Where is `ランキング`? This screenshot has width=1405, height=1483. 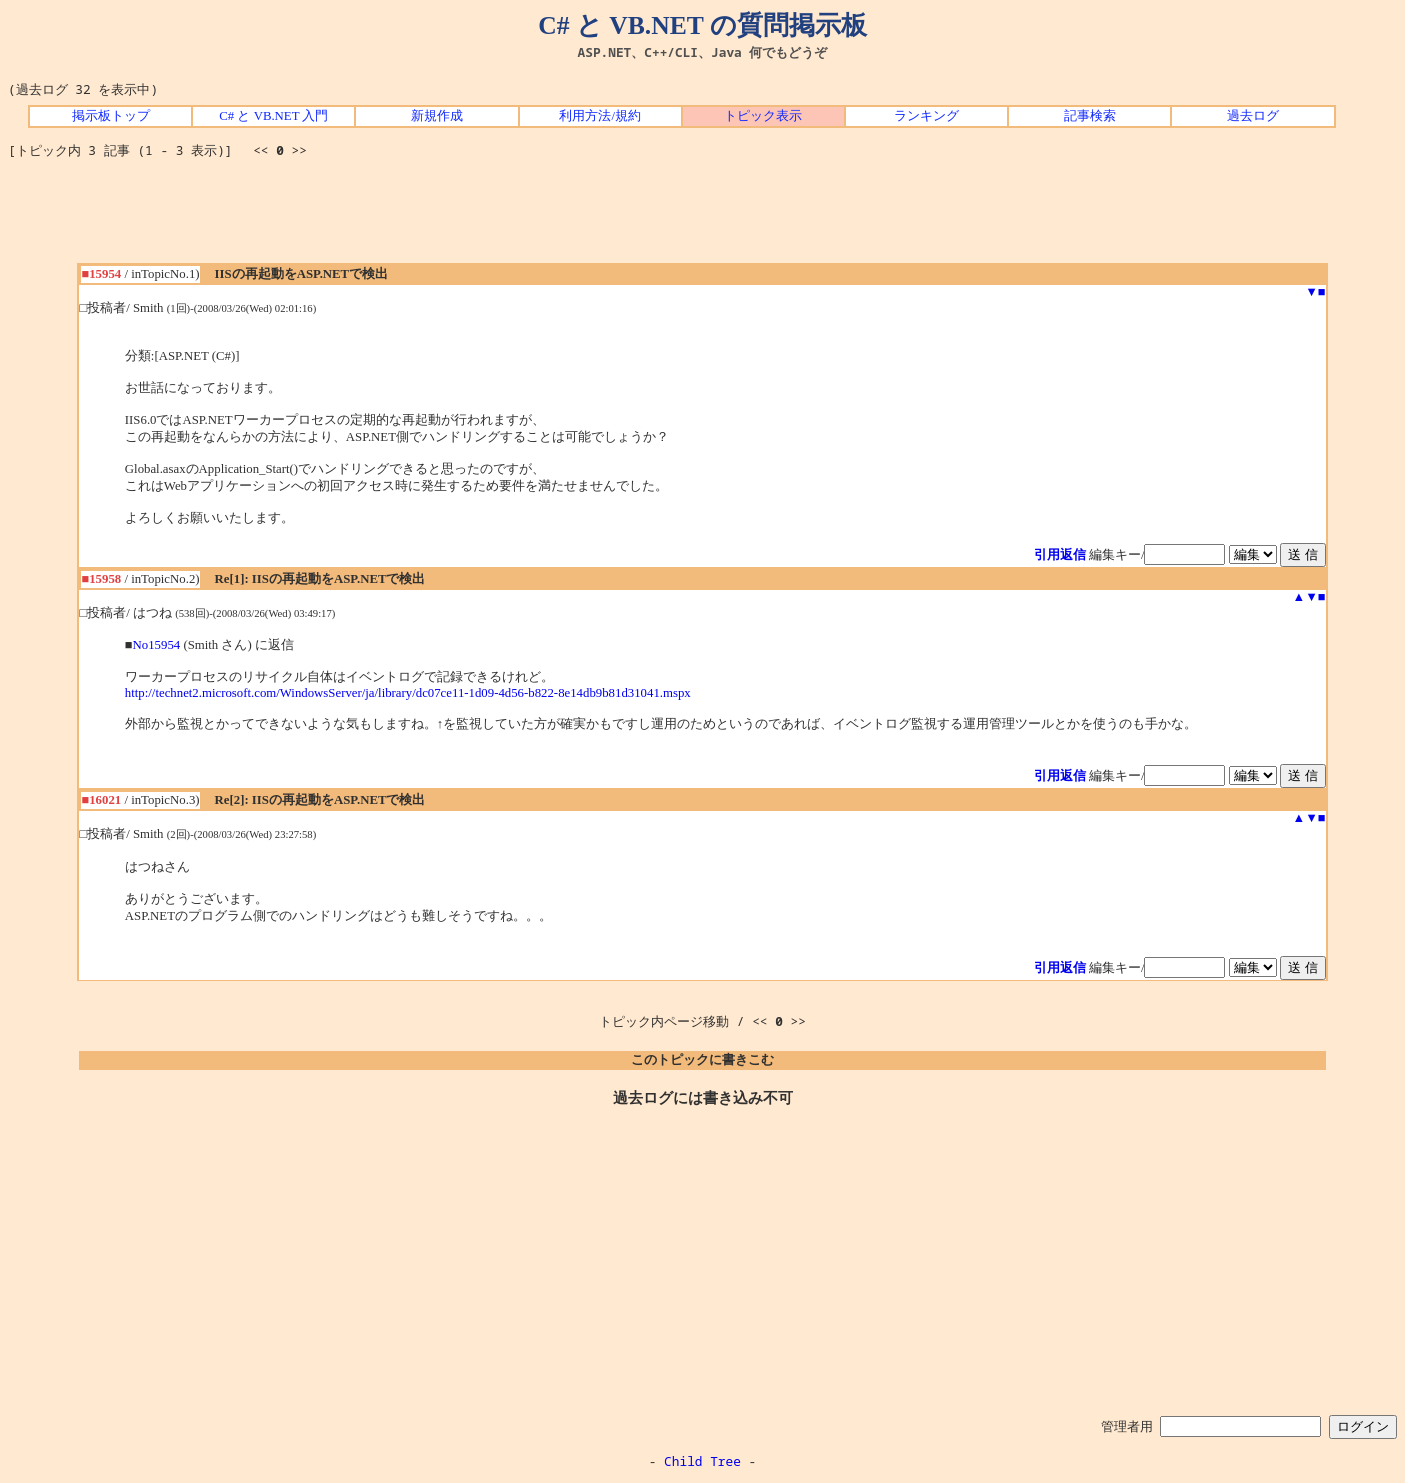 ランキング is located at coordinates (926, 116).